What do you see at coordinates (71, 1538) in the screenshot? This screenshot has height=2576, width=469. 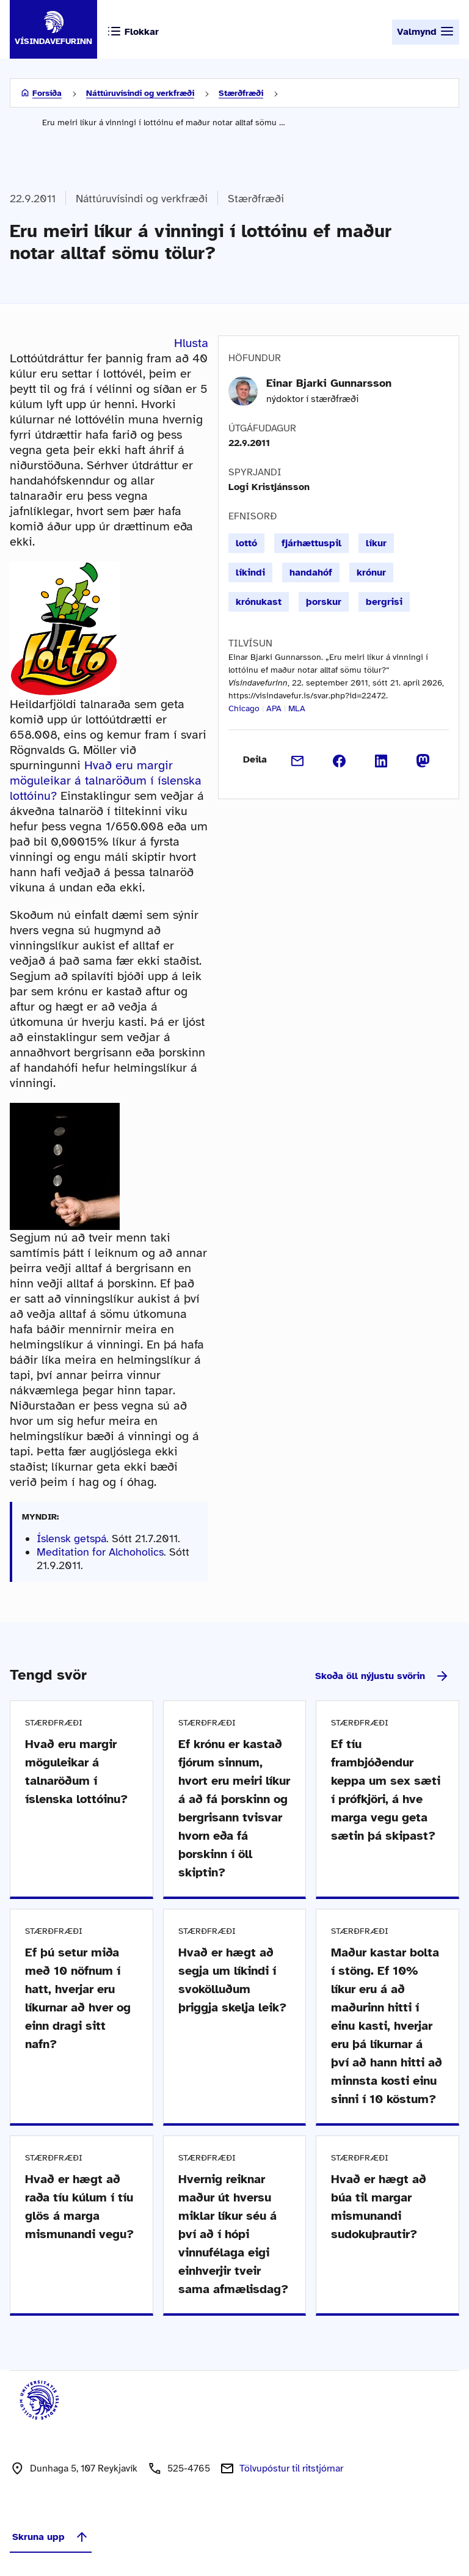 I see `Íslensk getspá` at bounding box center [71, 1538].